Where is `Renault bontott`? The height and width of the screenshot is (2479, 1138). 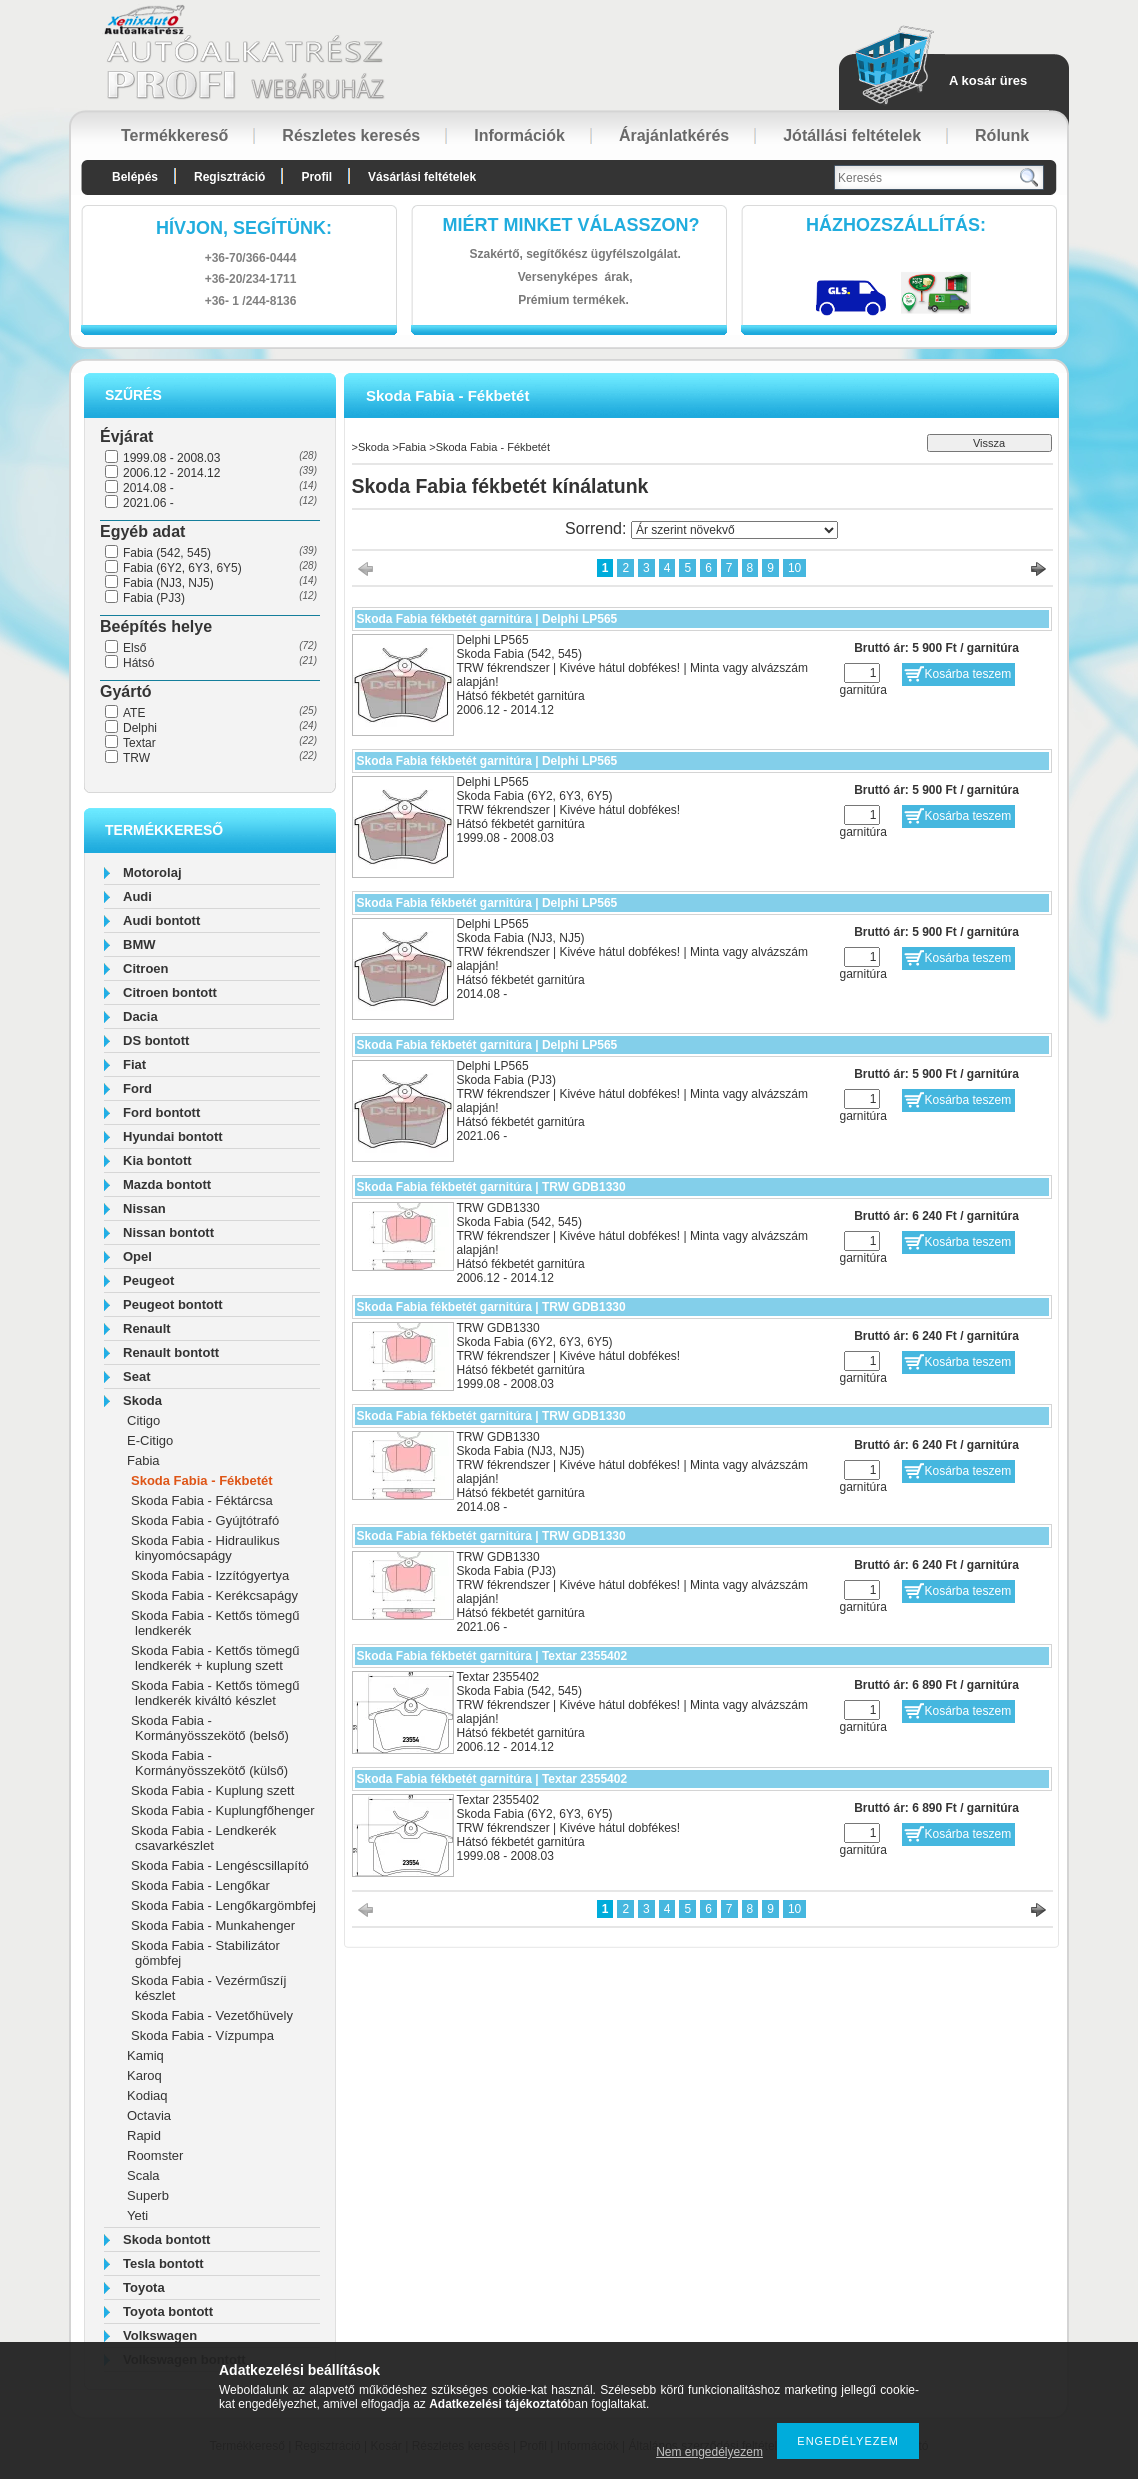
Renault bontott is located at coordinates (171, 1352).